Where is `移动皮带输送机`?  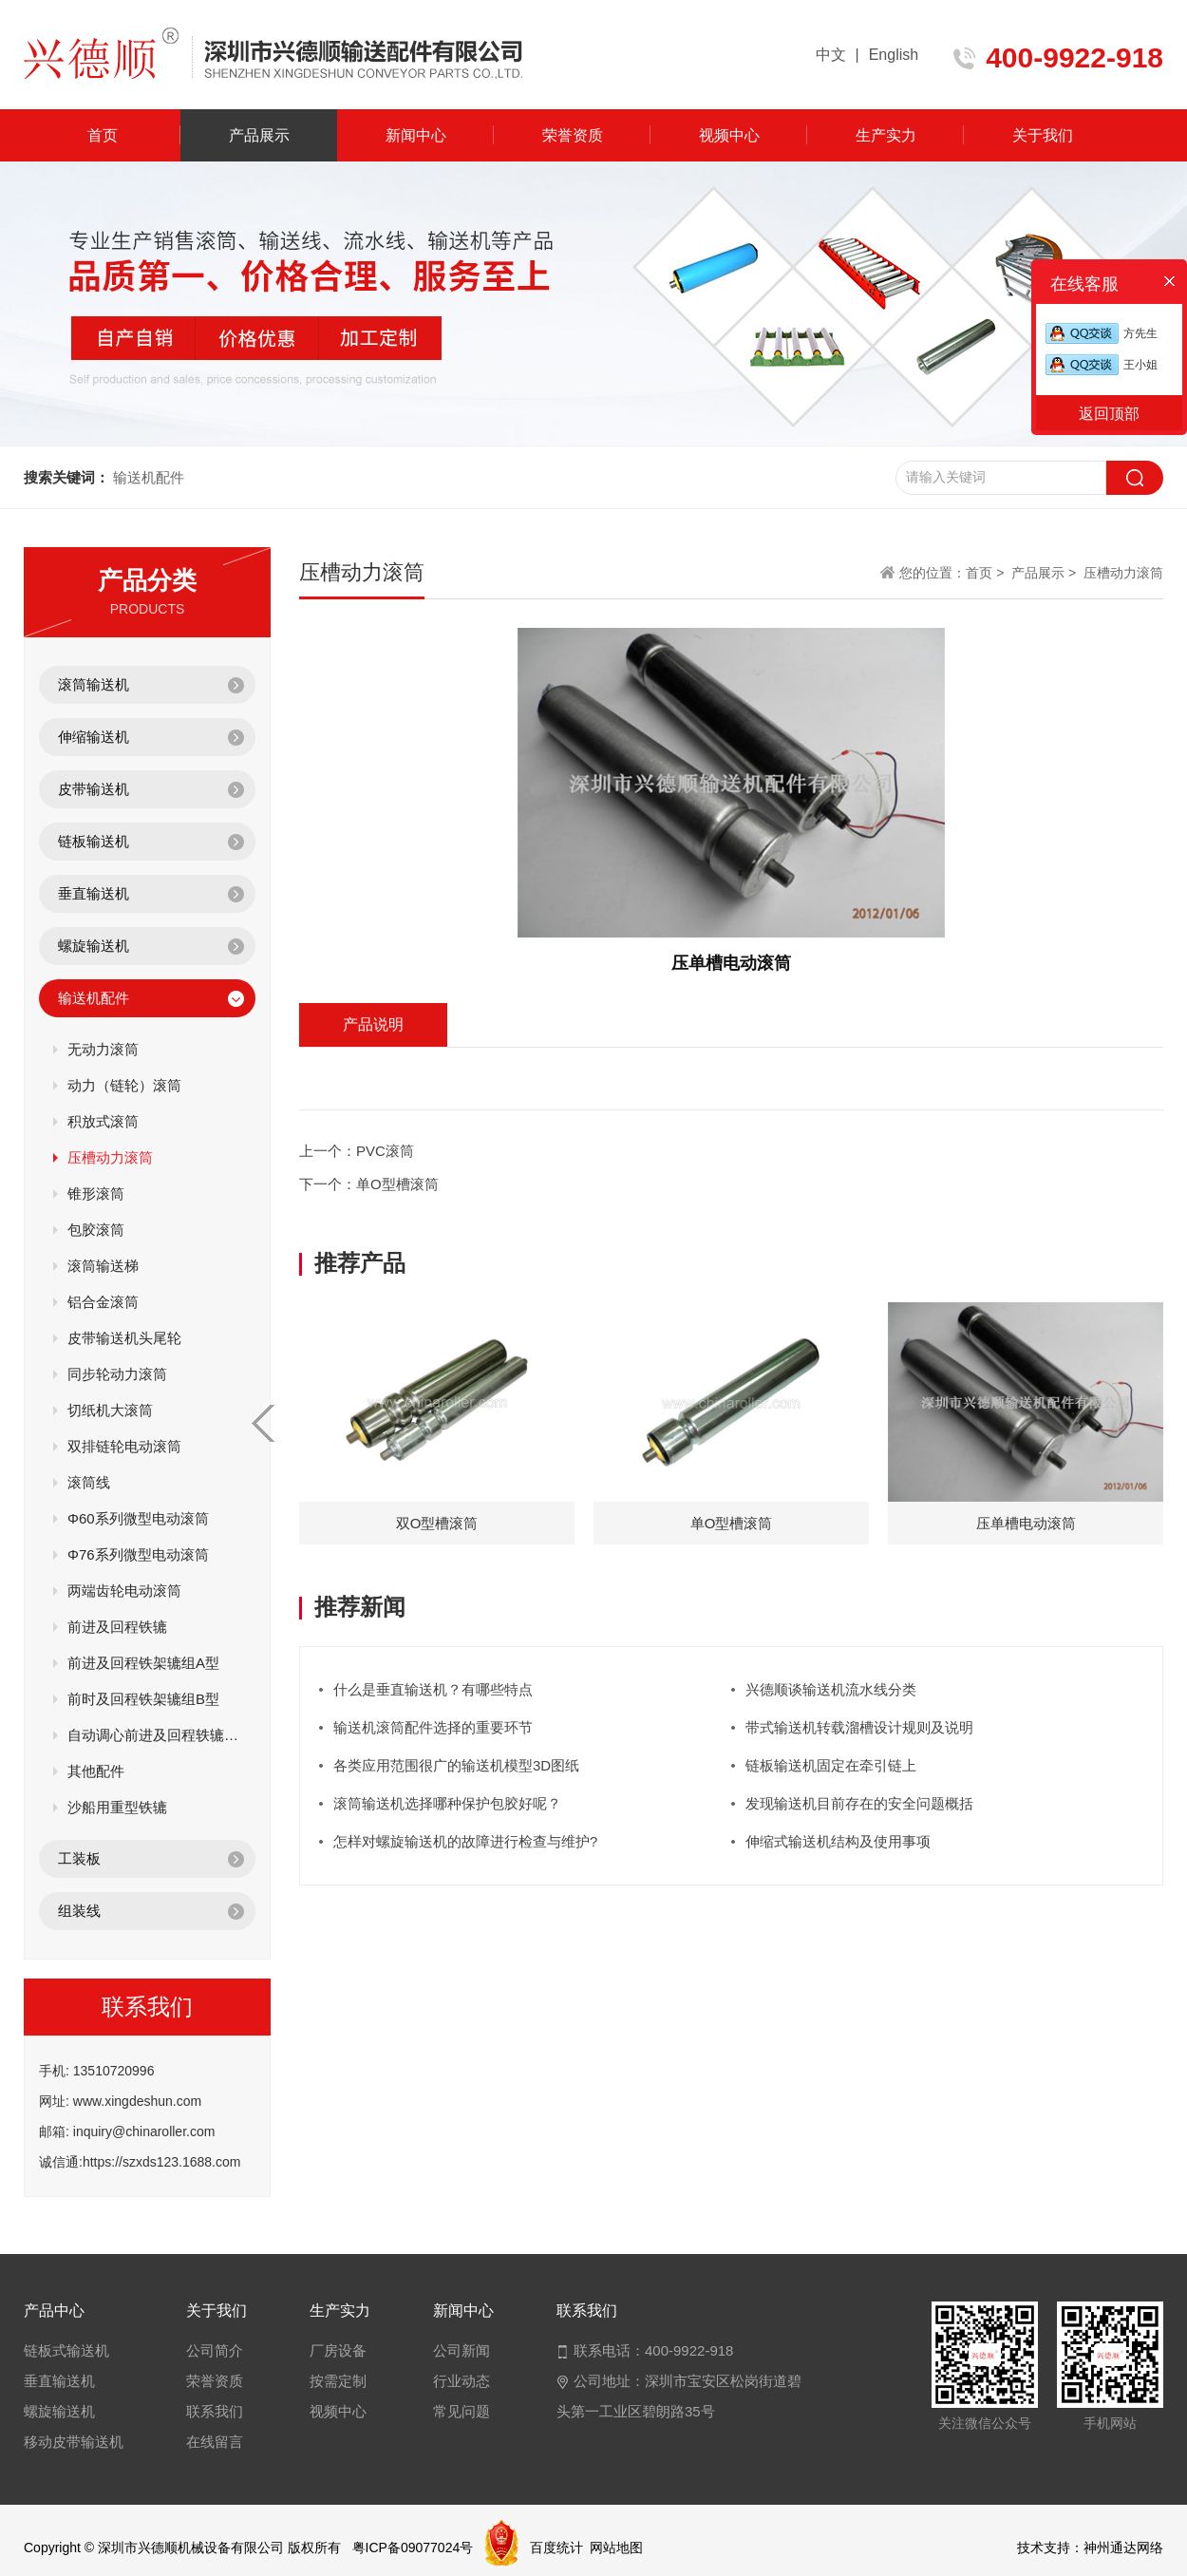
移动皮带输送机 is located at coordinates (73, 2442).